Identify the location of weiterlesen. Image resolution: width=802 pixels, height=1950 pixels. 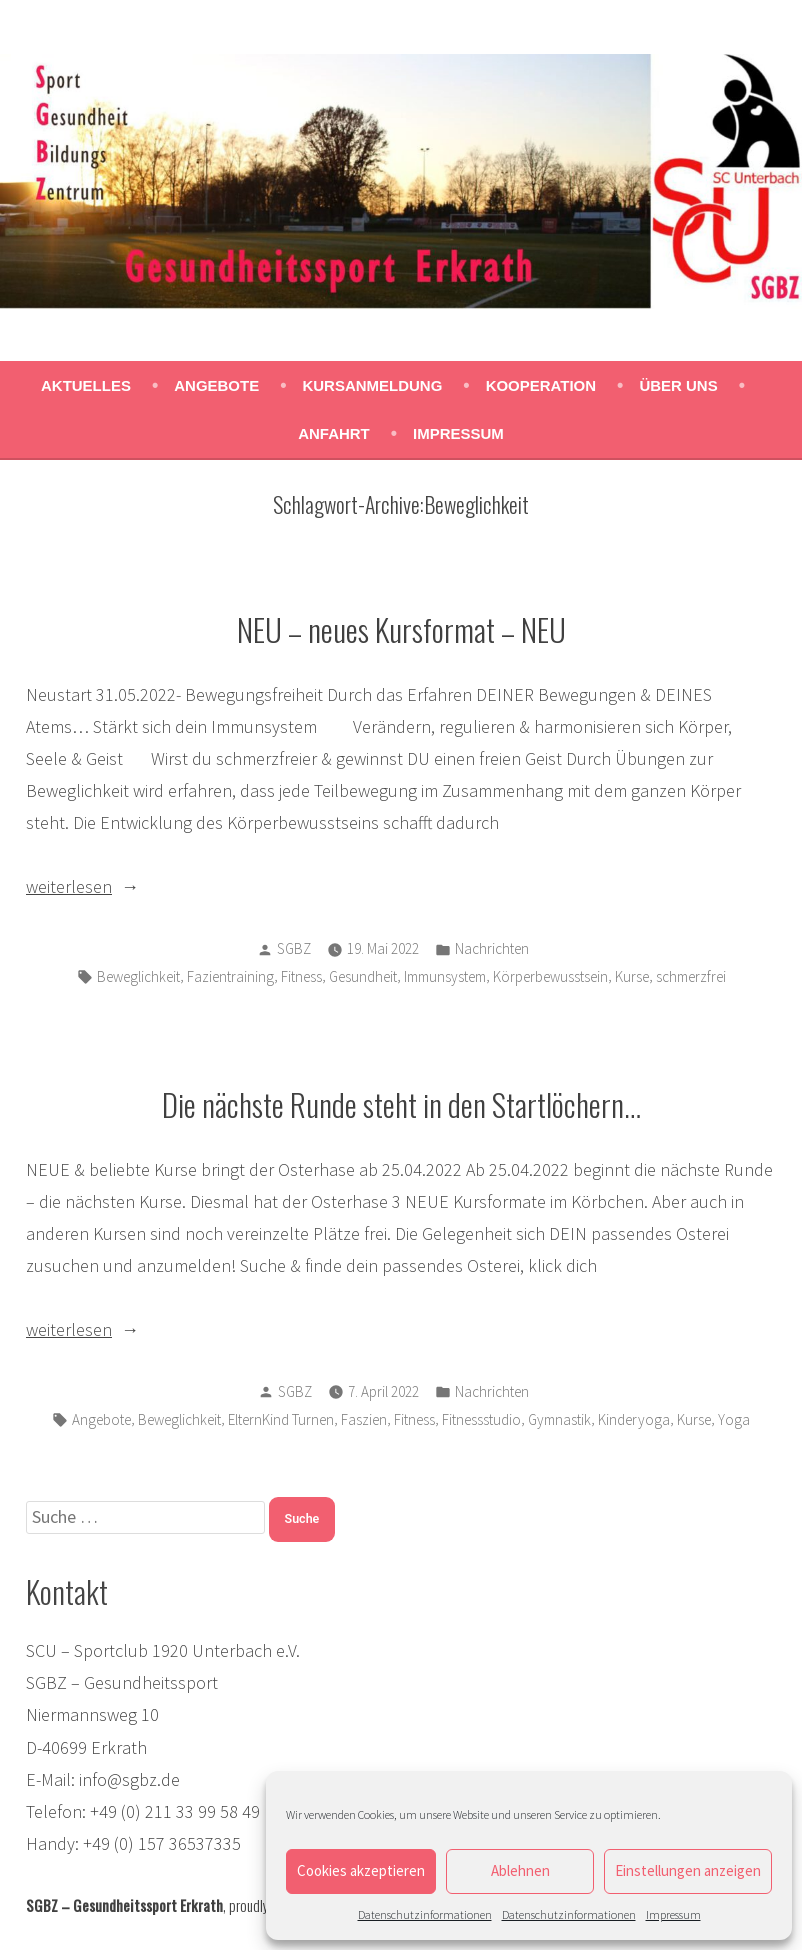
(69, 887).